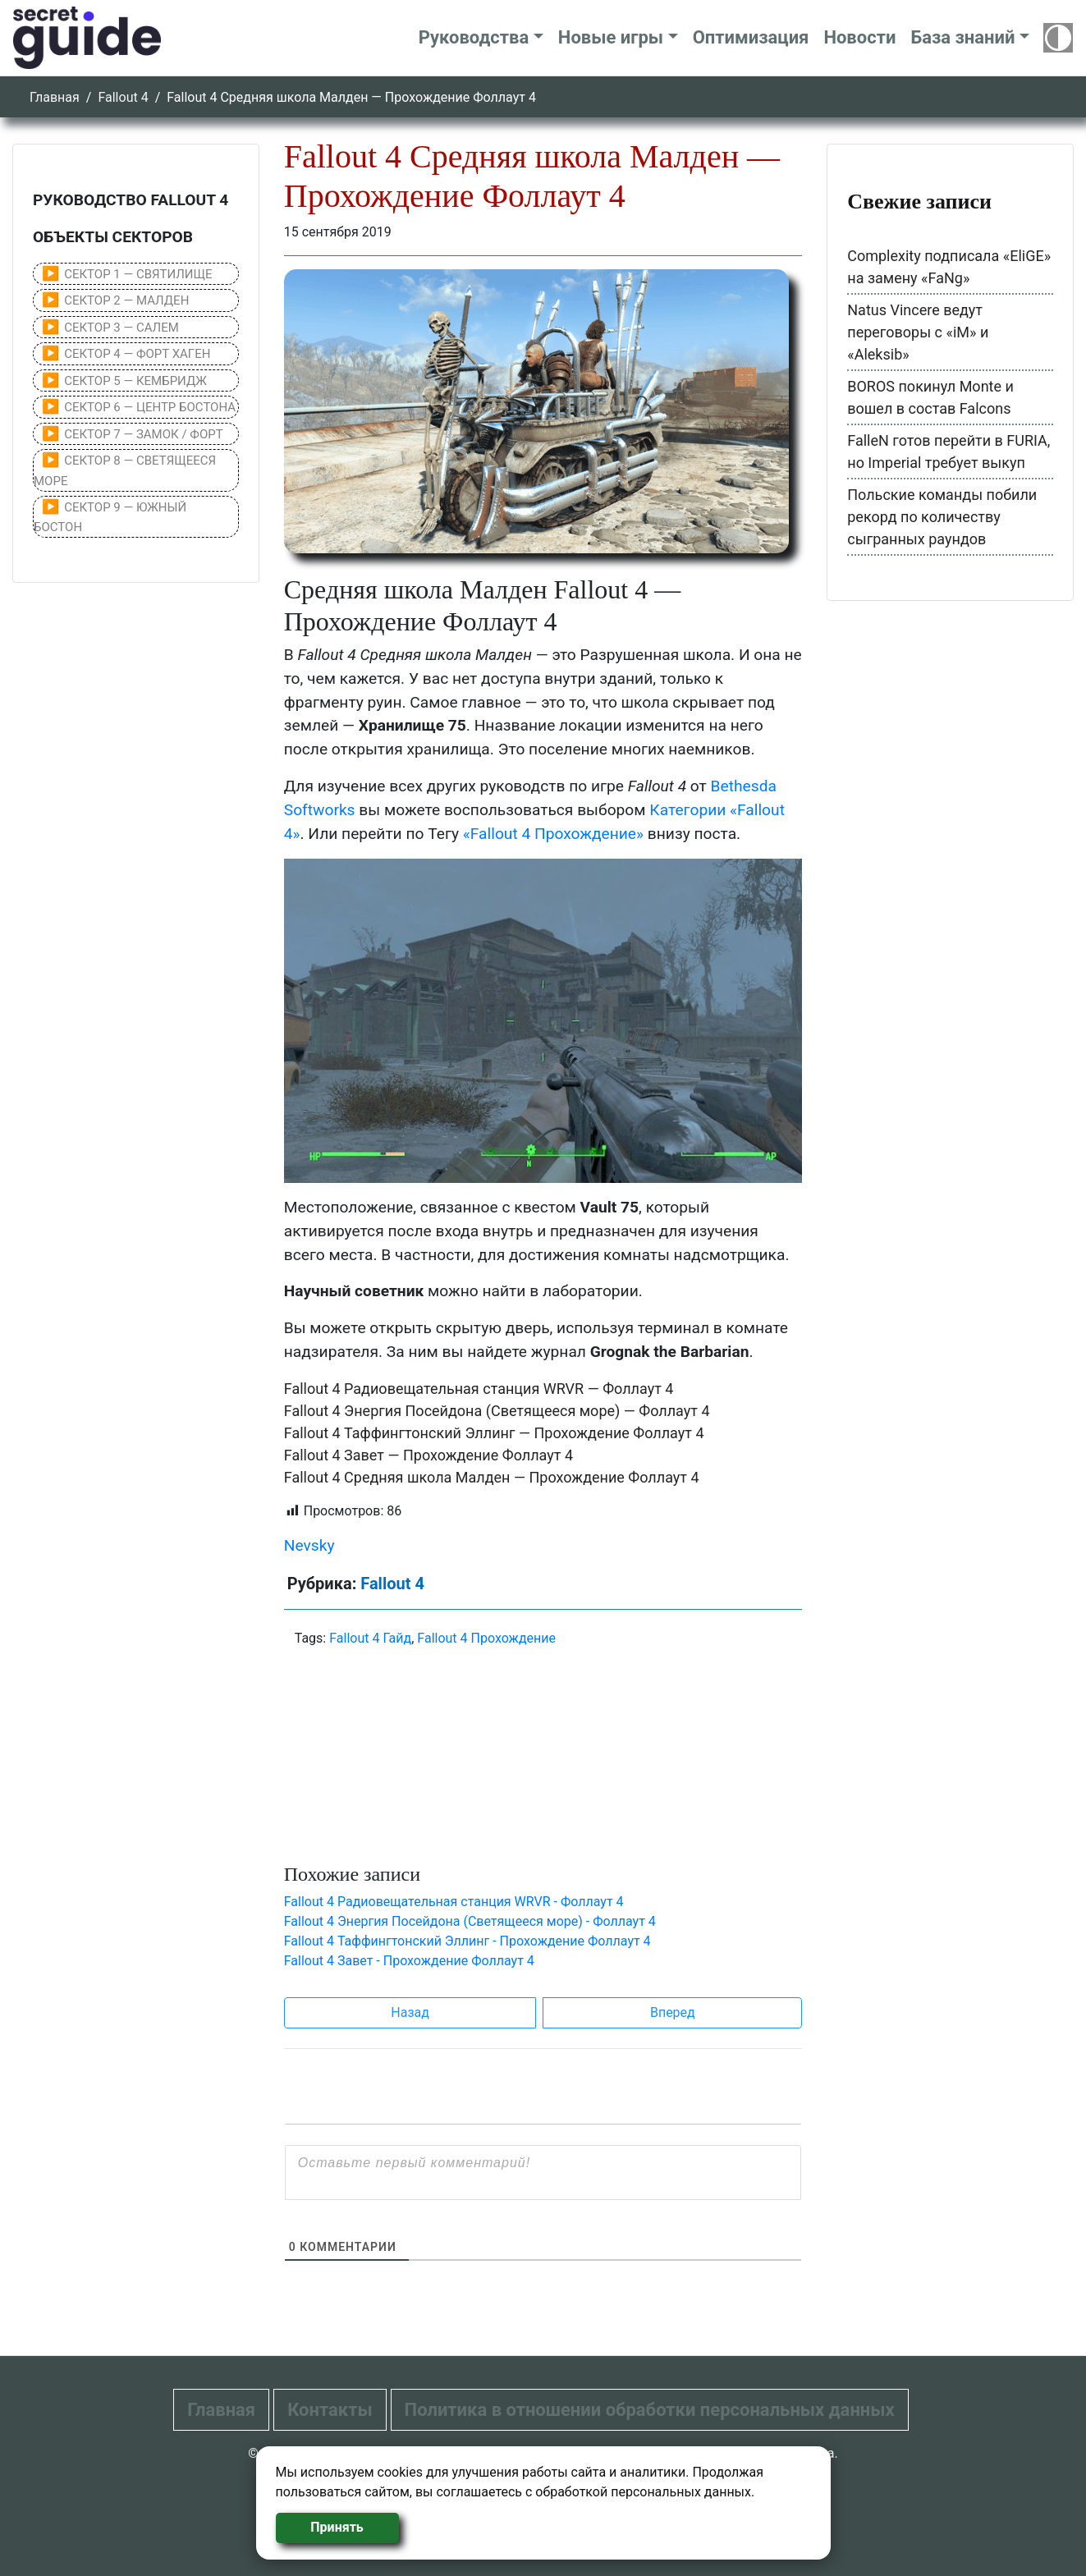 The image size is (1086, 2576). What do you see at coordinates (55, 97) in the screenshot?
I see `Главная` at bounding box center [55, 97].